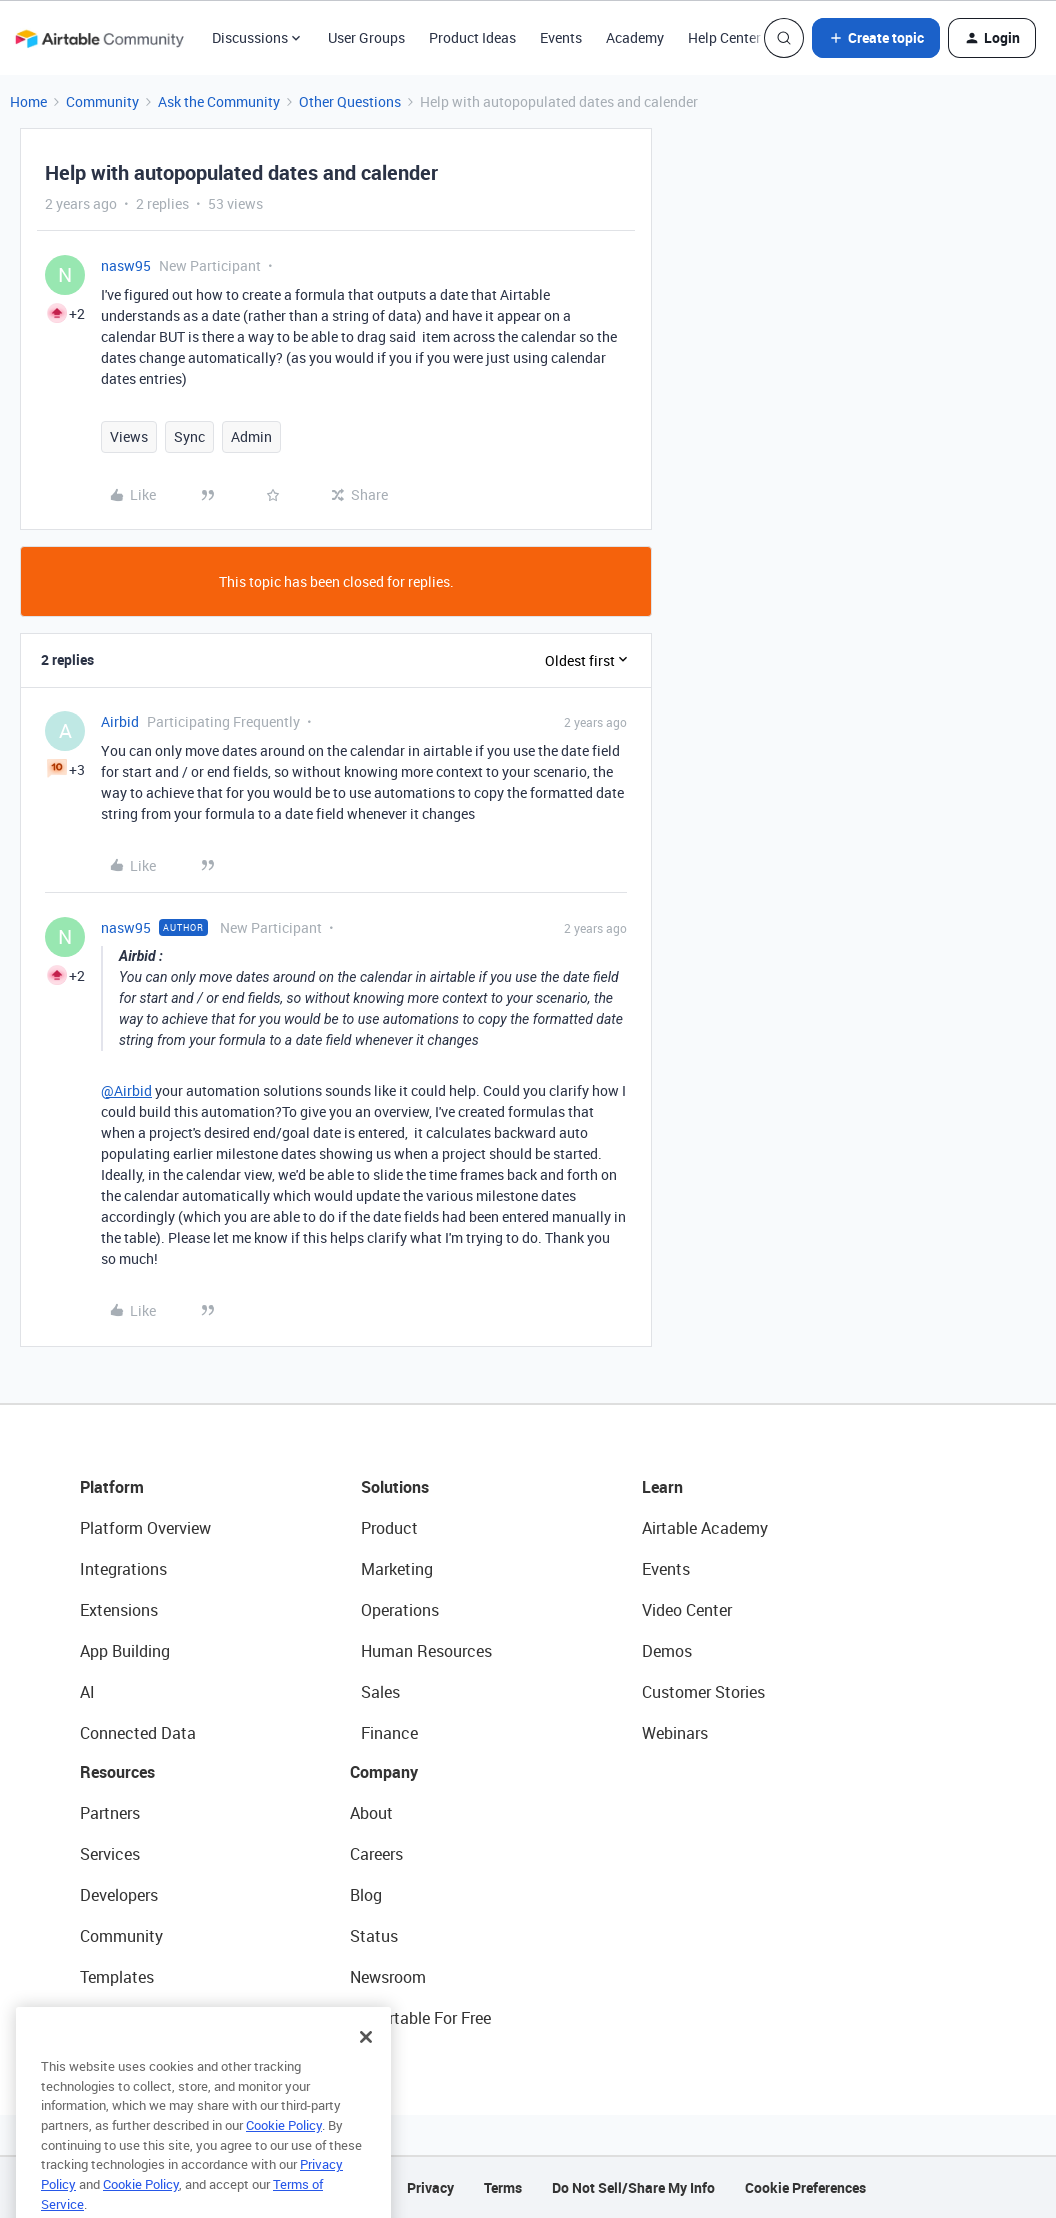 Image resolution: width=1056 pixels, height=2218 pixels. What do you see at coordinates (126, 265) in the screenshot?
I see `nasw95` at bounding box center [126, 265].